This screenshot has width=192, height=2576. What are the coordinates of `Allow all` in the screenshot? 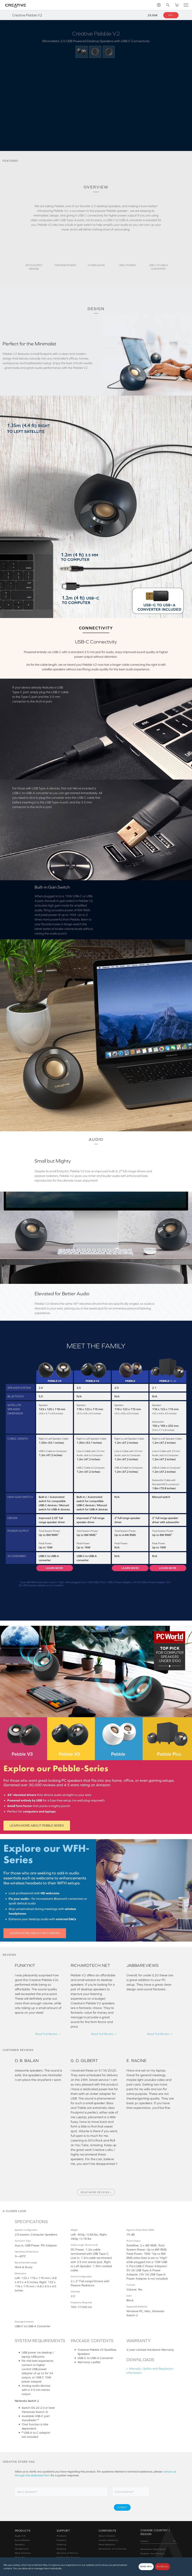 It's located at (162, 2566).